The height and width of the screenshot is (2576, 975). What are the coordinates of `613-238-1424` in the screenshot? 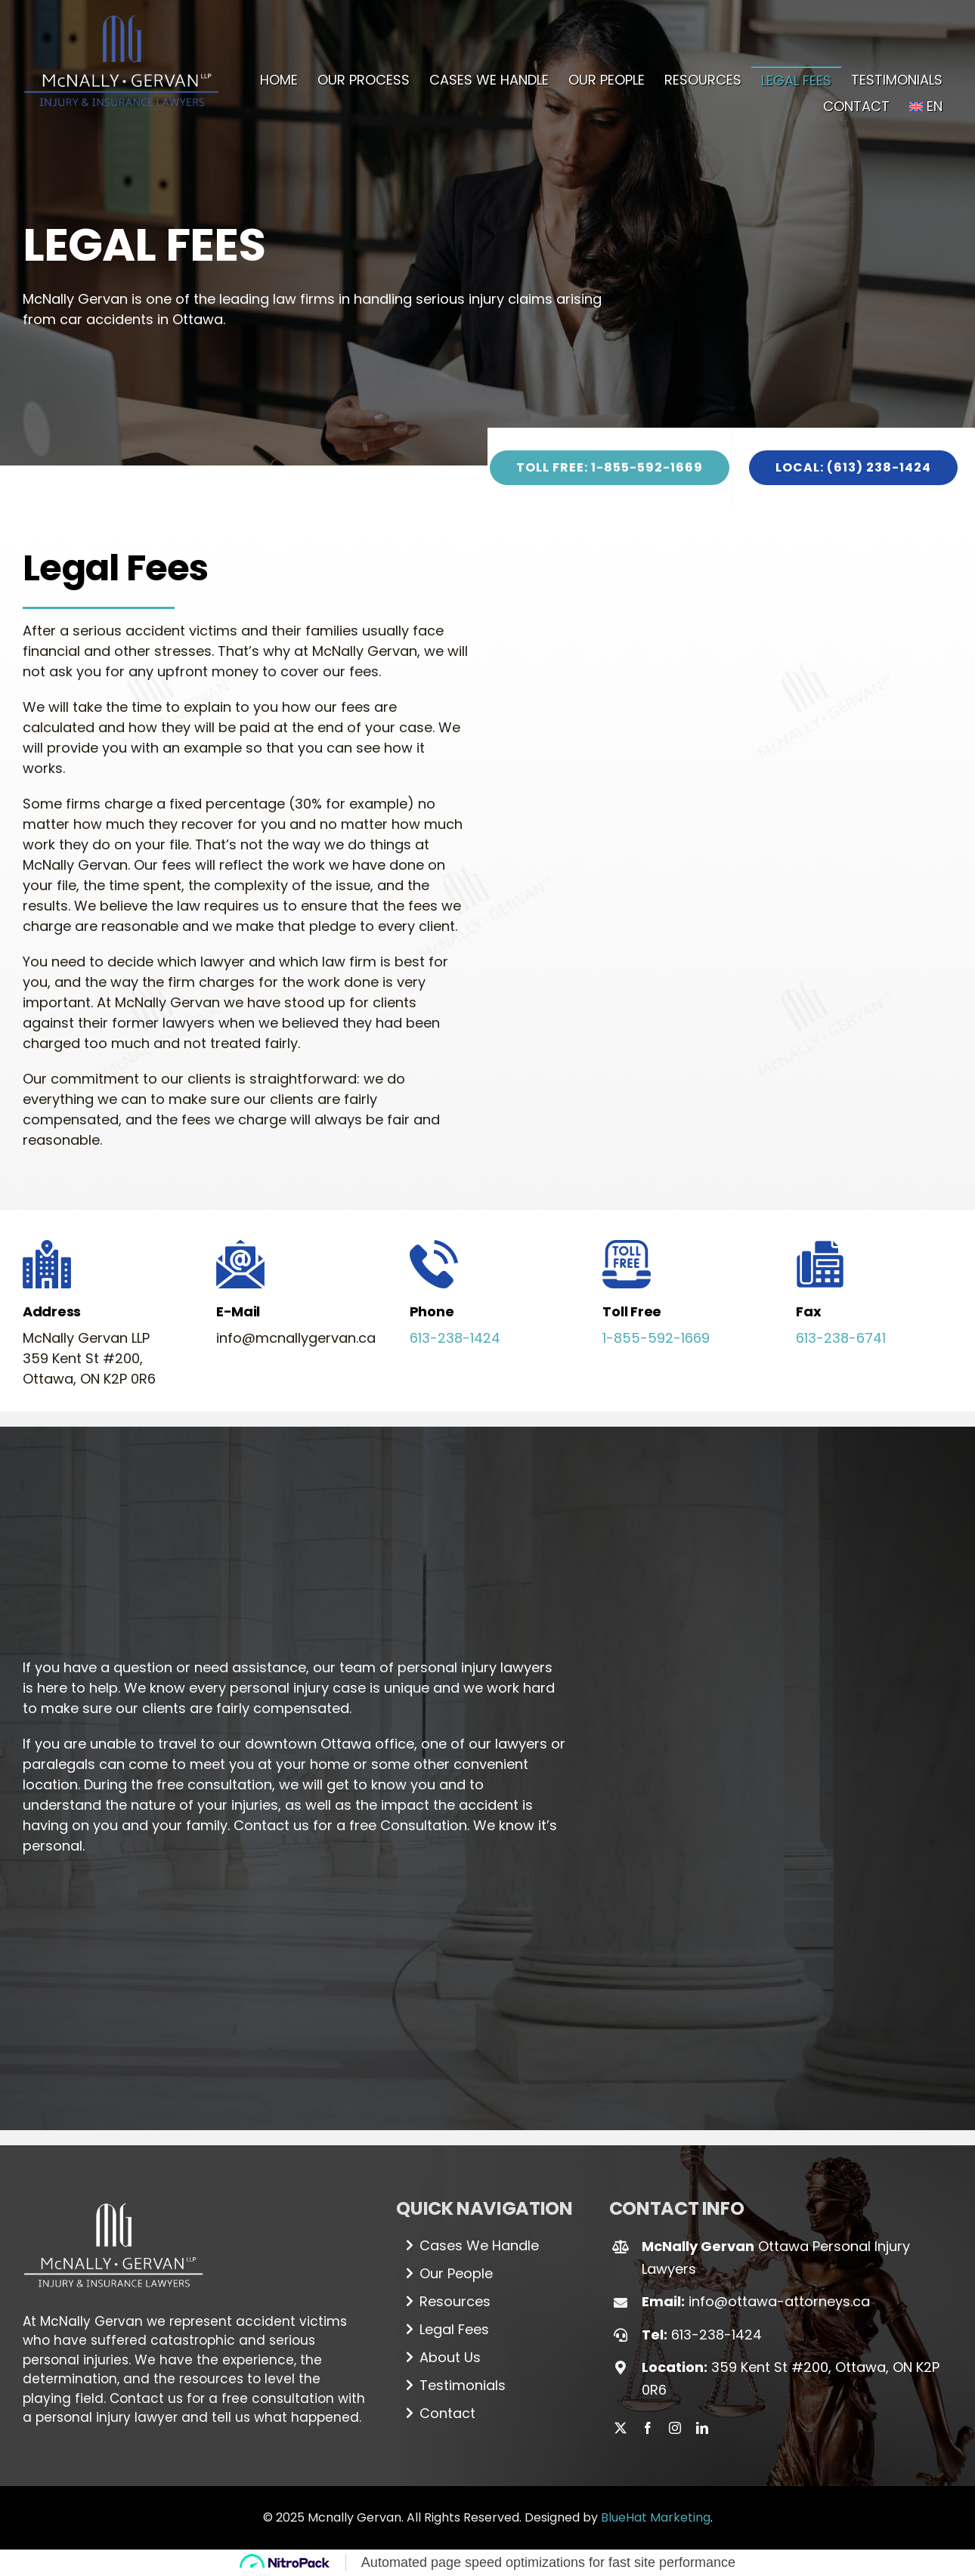 It's located at (455, 1337).